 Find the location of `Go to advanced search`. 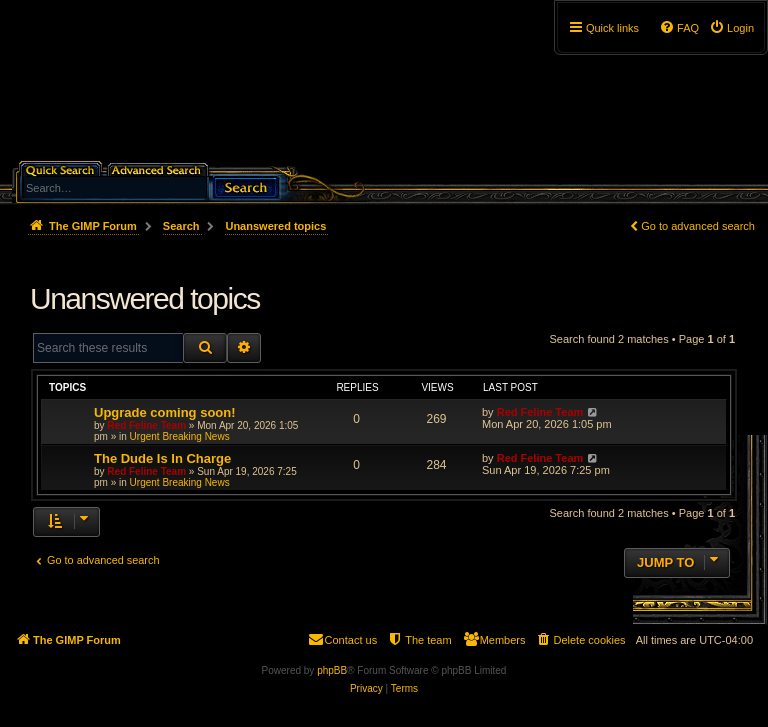

Go to advanced search is located at coordinates (698, 226).